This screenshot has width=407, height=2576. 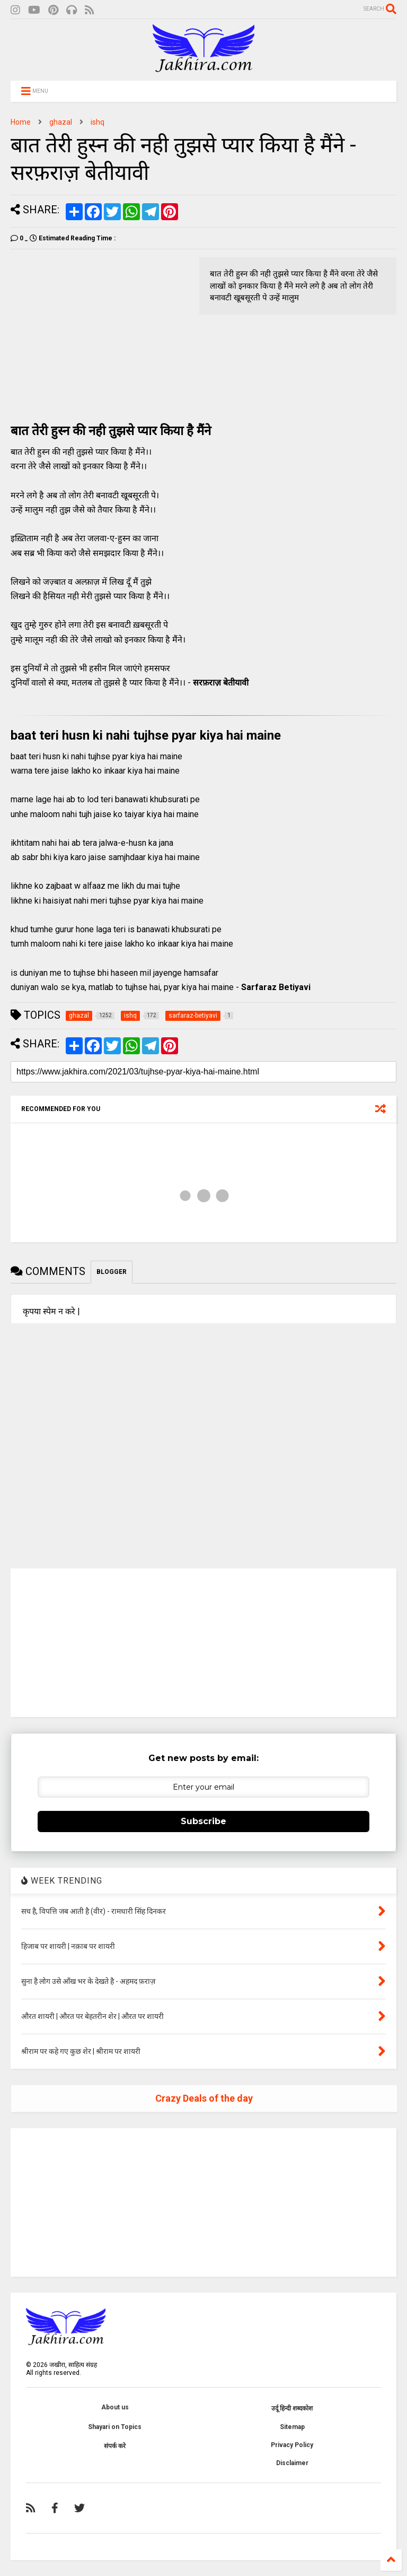 What do you see at coordinates (292, 2445) in the screenshot?
I see `Privacy Policy` at bounding box center [292, 2445].